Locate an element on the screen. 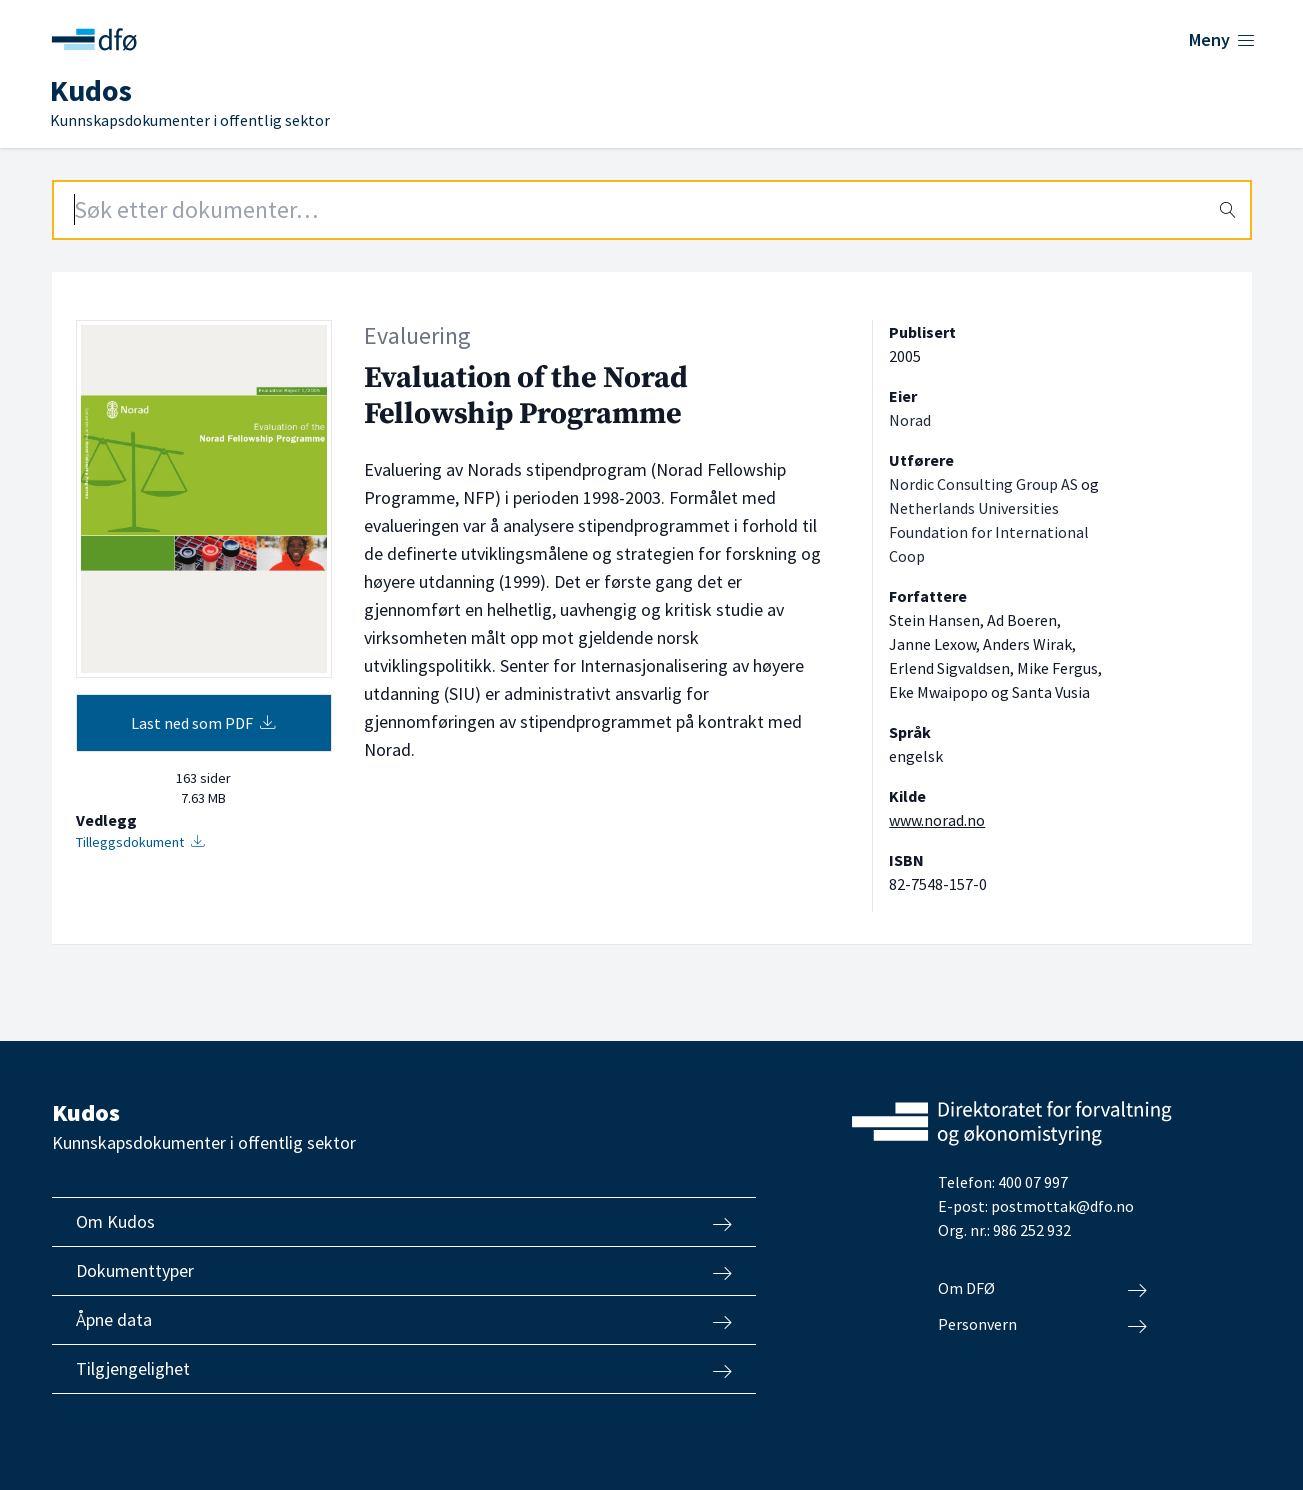  Dokumenttyper is located at coordinates (404, 1271).